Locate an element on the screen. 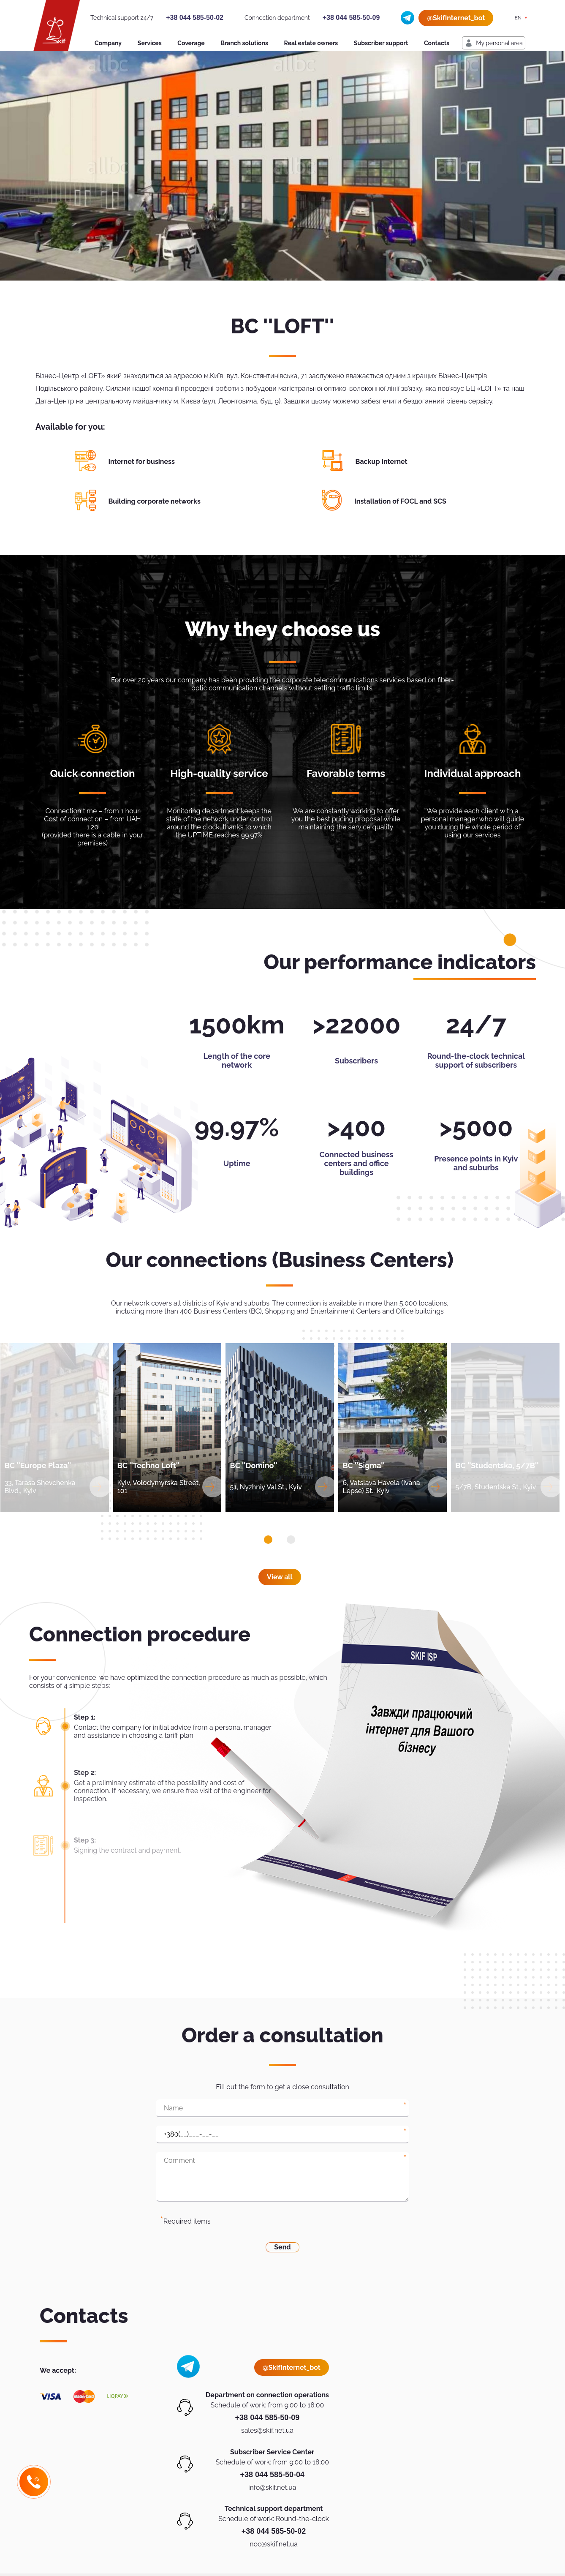 Image resolution: width=565 pixels, height=2576 pixels. Internet for business is located at coordinates (142, 462).